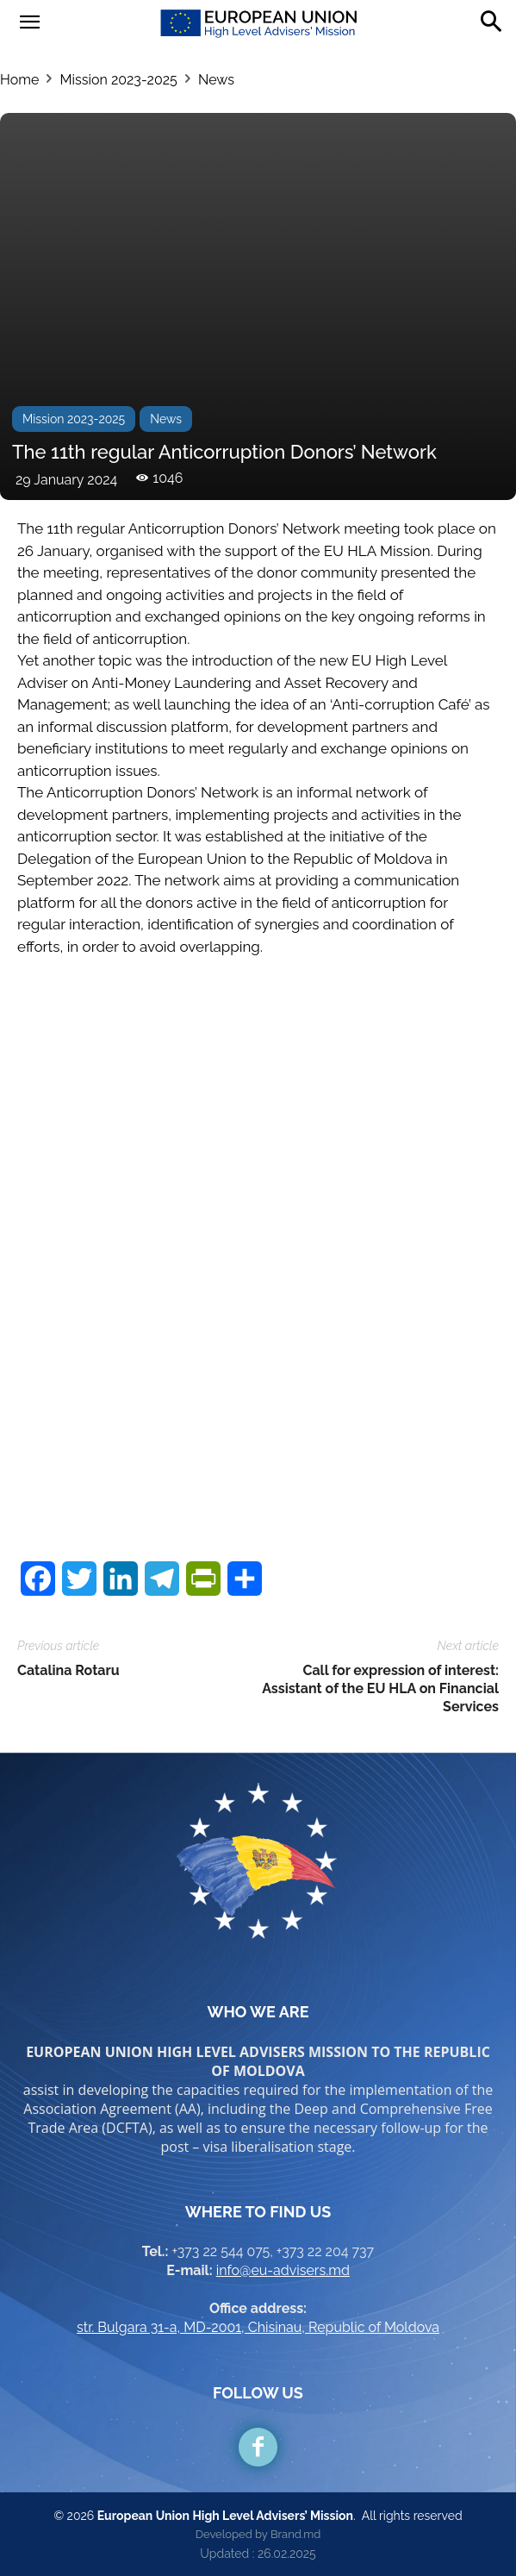 This screenshot has height=2576, width=516. Describe the element at coordinates (380, 1688) in the screenshot. I see `Call for expression of interest: Assistant of the EU HLA on Financial Services` at that location.